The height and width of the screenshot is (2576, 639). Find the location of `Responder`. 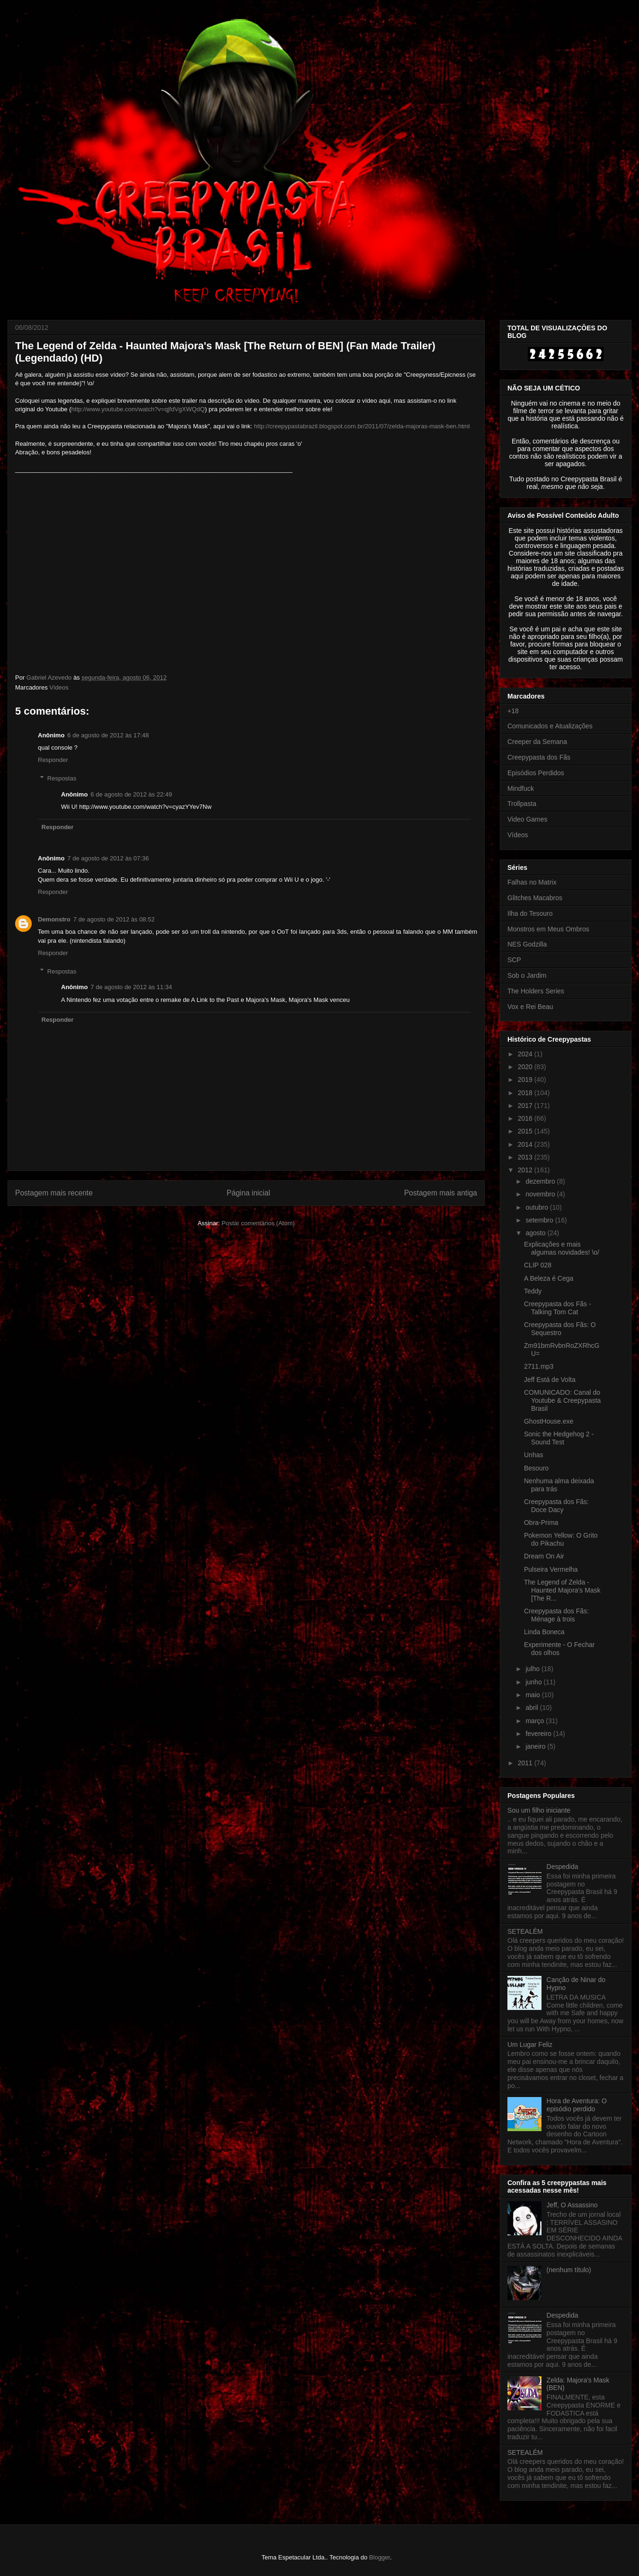

Responder is located at coordinates (53, 759).